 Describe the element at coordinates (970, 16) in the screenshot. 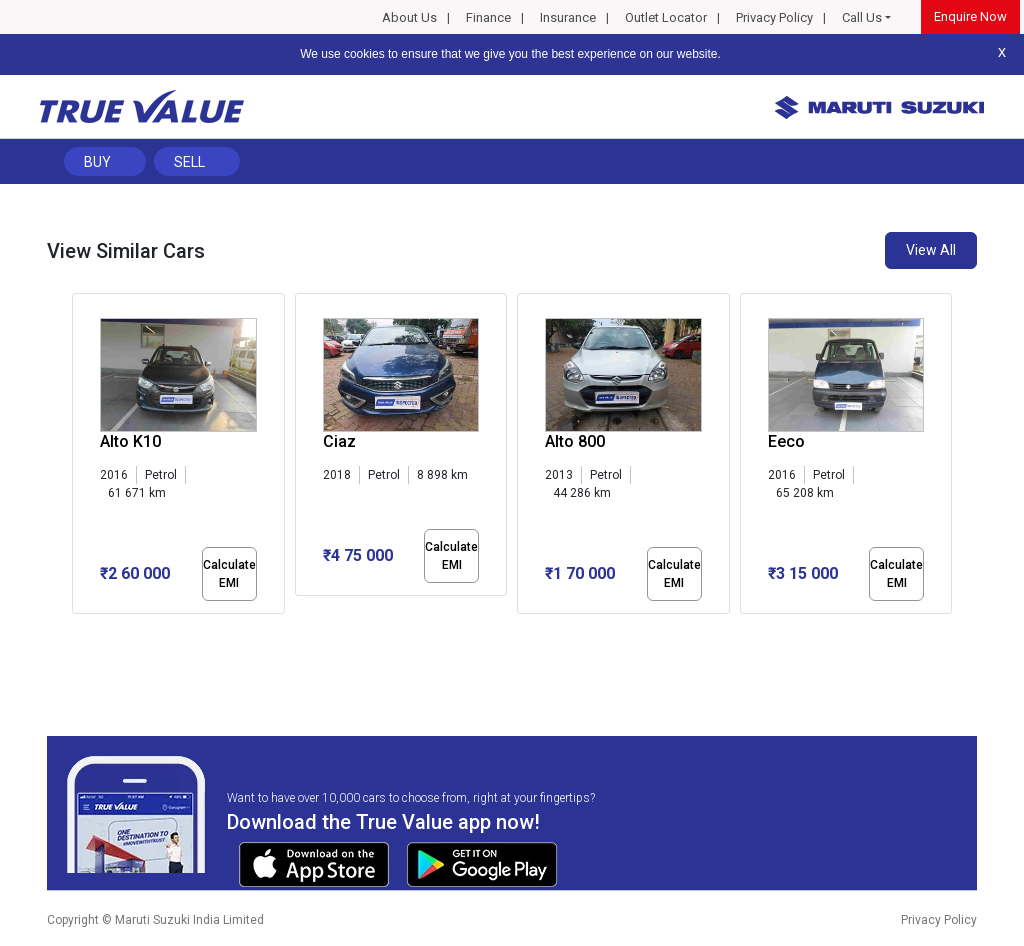

I see `Enquire Now` at that location.